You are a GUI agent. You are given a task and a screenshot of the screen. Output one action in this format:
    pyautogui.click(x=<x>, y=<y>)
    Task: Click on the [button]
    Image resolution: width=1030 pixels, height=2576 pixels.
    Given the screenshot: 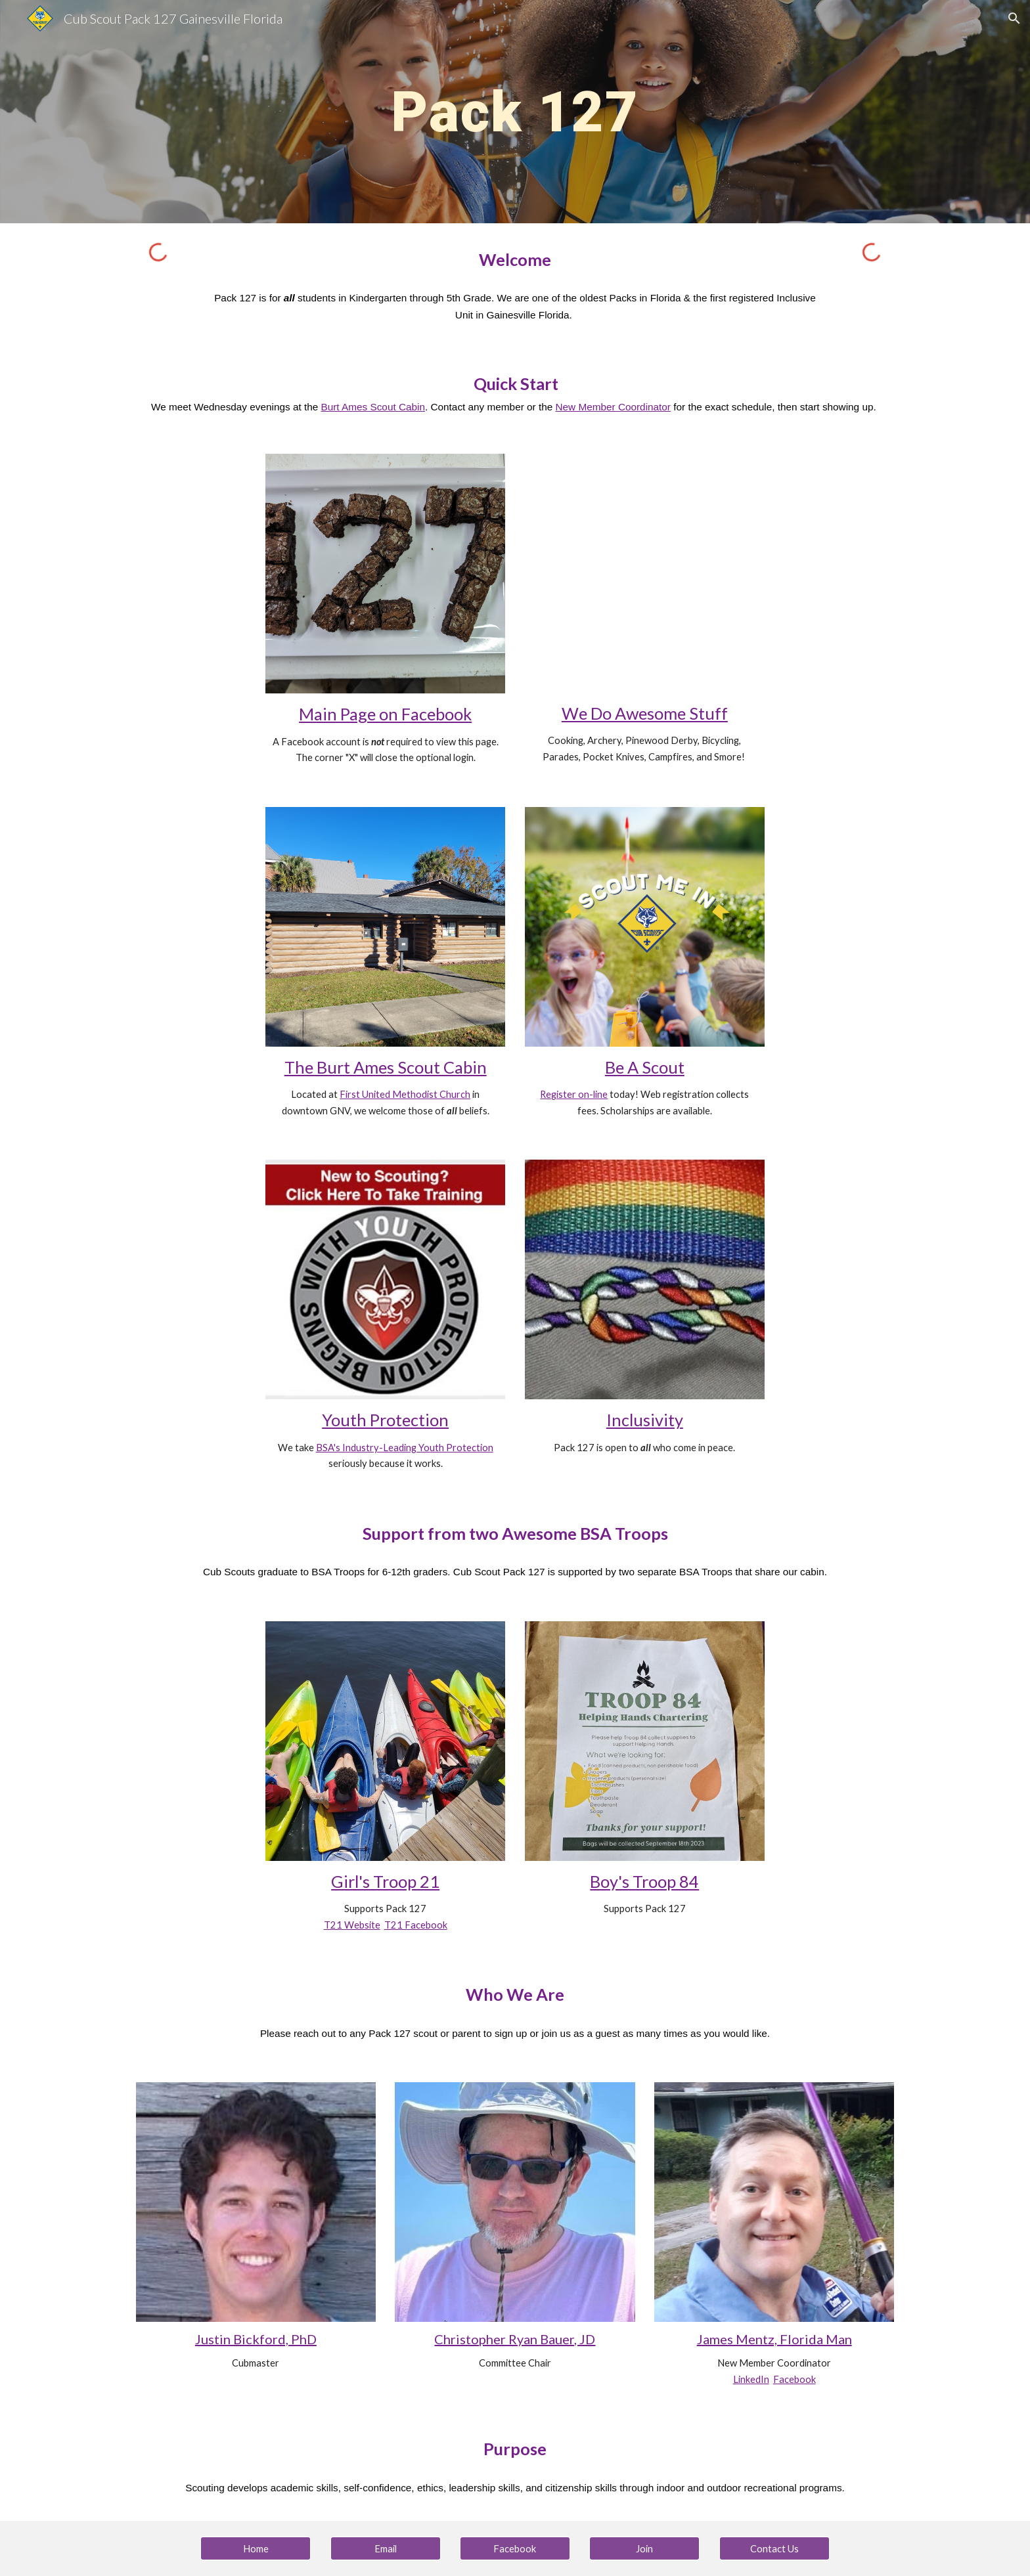 What is the action you would take?
    pyautogui.click(x=1014, y=18)
    